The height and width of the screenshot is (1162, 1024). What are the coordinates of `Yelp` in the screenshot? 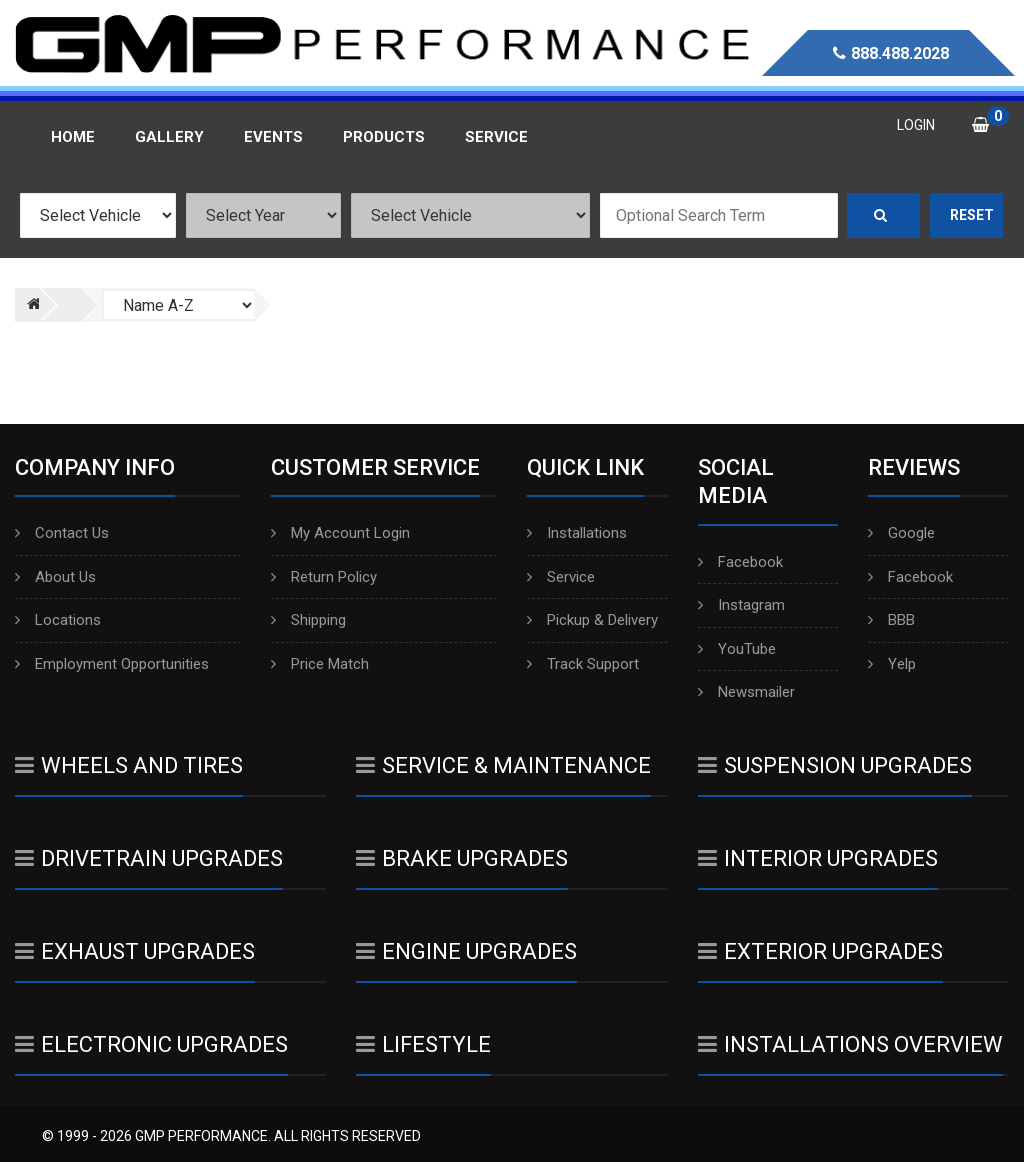 It's located at (892, 664).